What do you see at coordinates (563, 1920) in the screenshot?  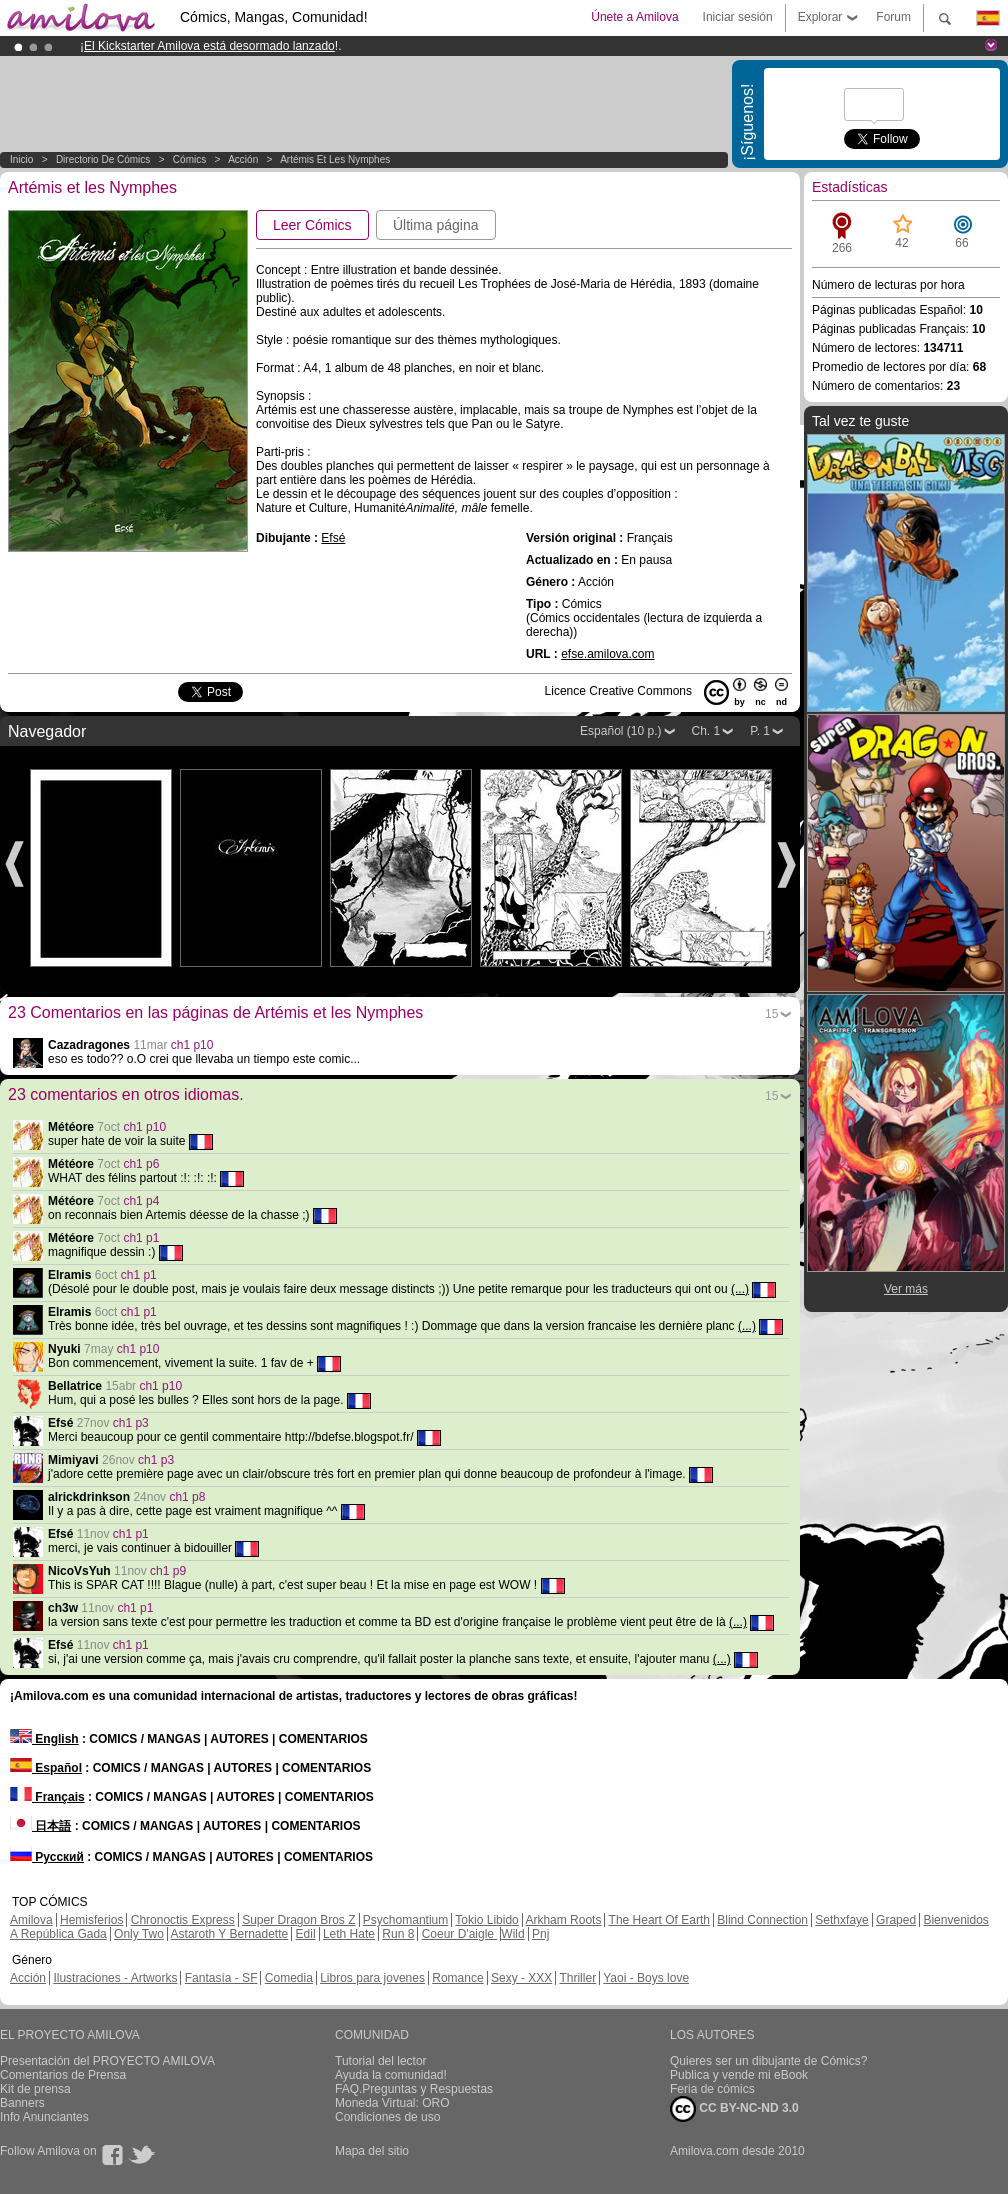 I see `Arkham Roots` at bounding box center [563, 1920].